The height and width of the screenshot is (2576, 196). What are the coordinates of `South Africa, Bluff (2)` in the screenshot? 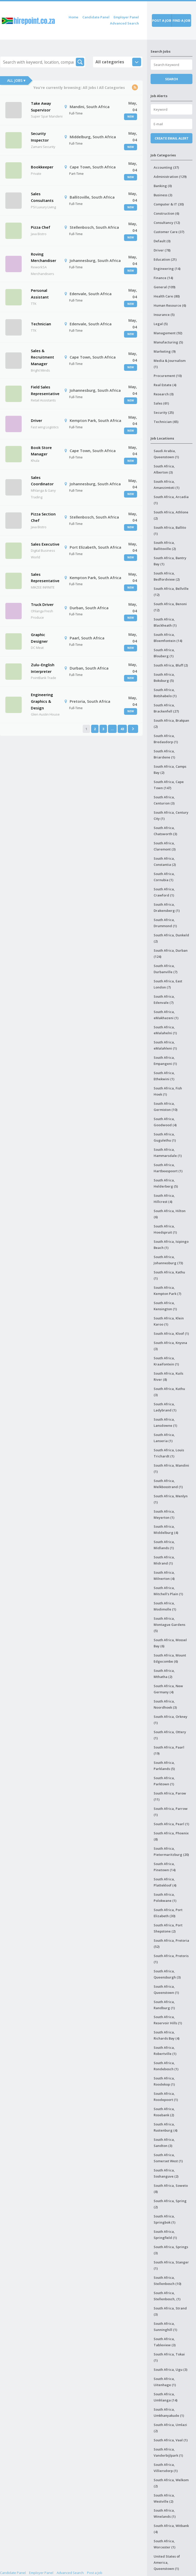 It's located at (171, 665).